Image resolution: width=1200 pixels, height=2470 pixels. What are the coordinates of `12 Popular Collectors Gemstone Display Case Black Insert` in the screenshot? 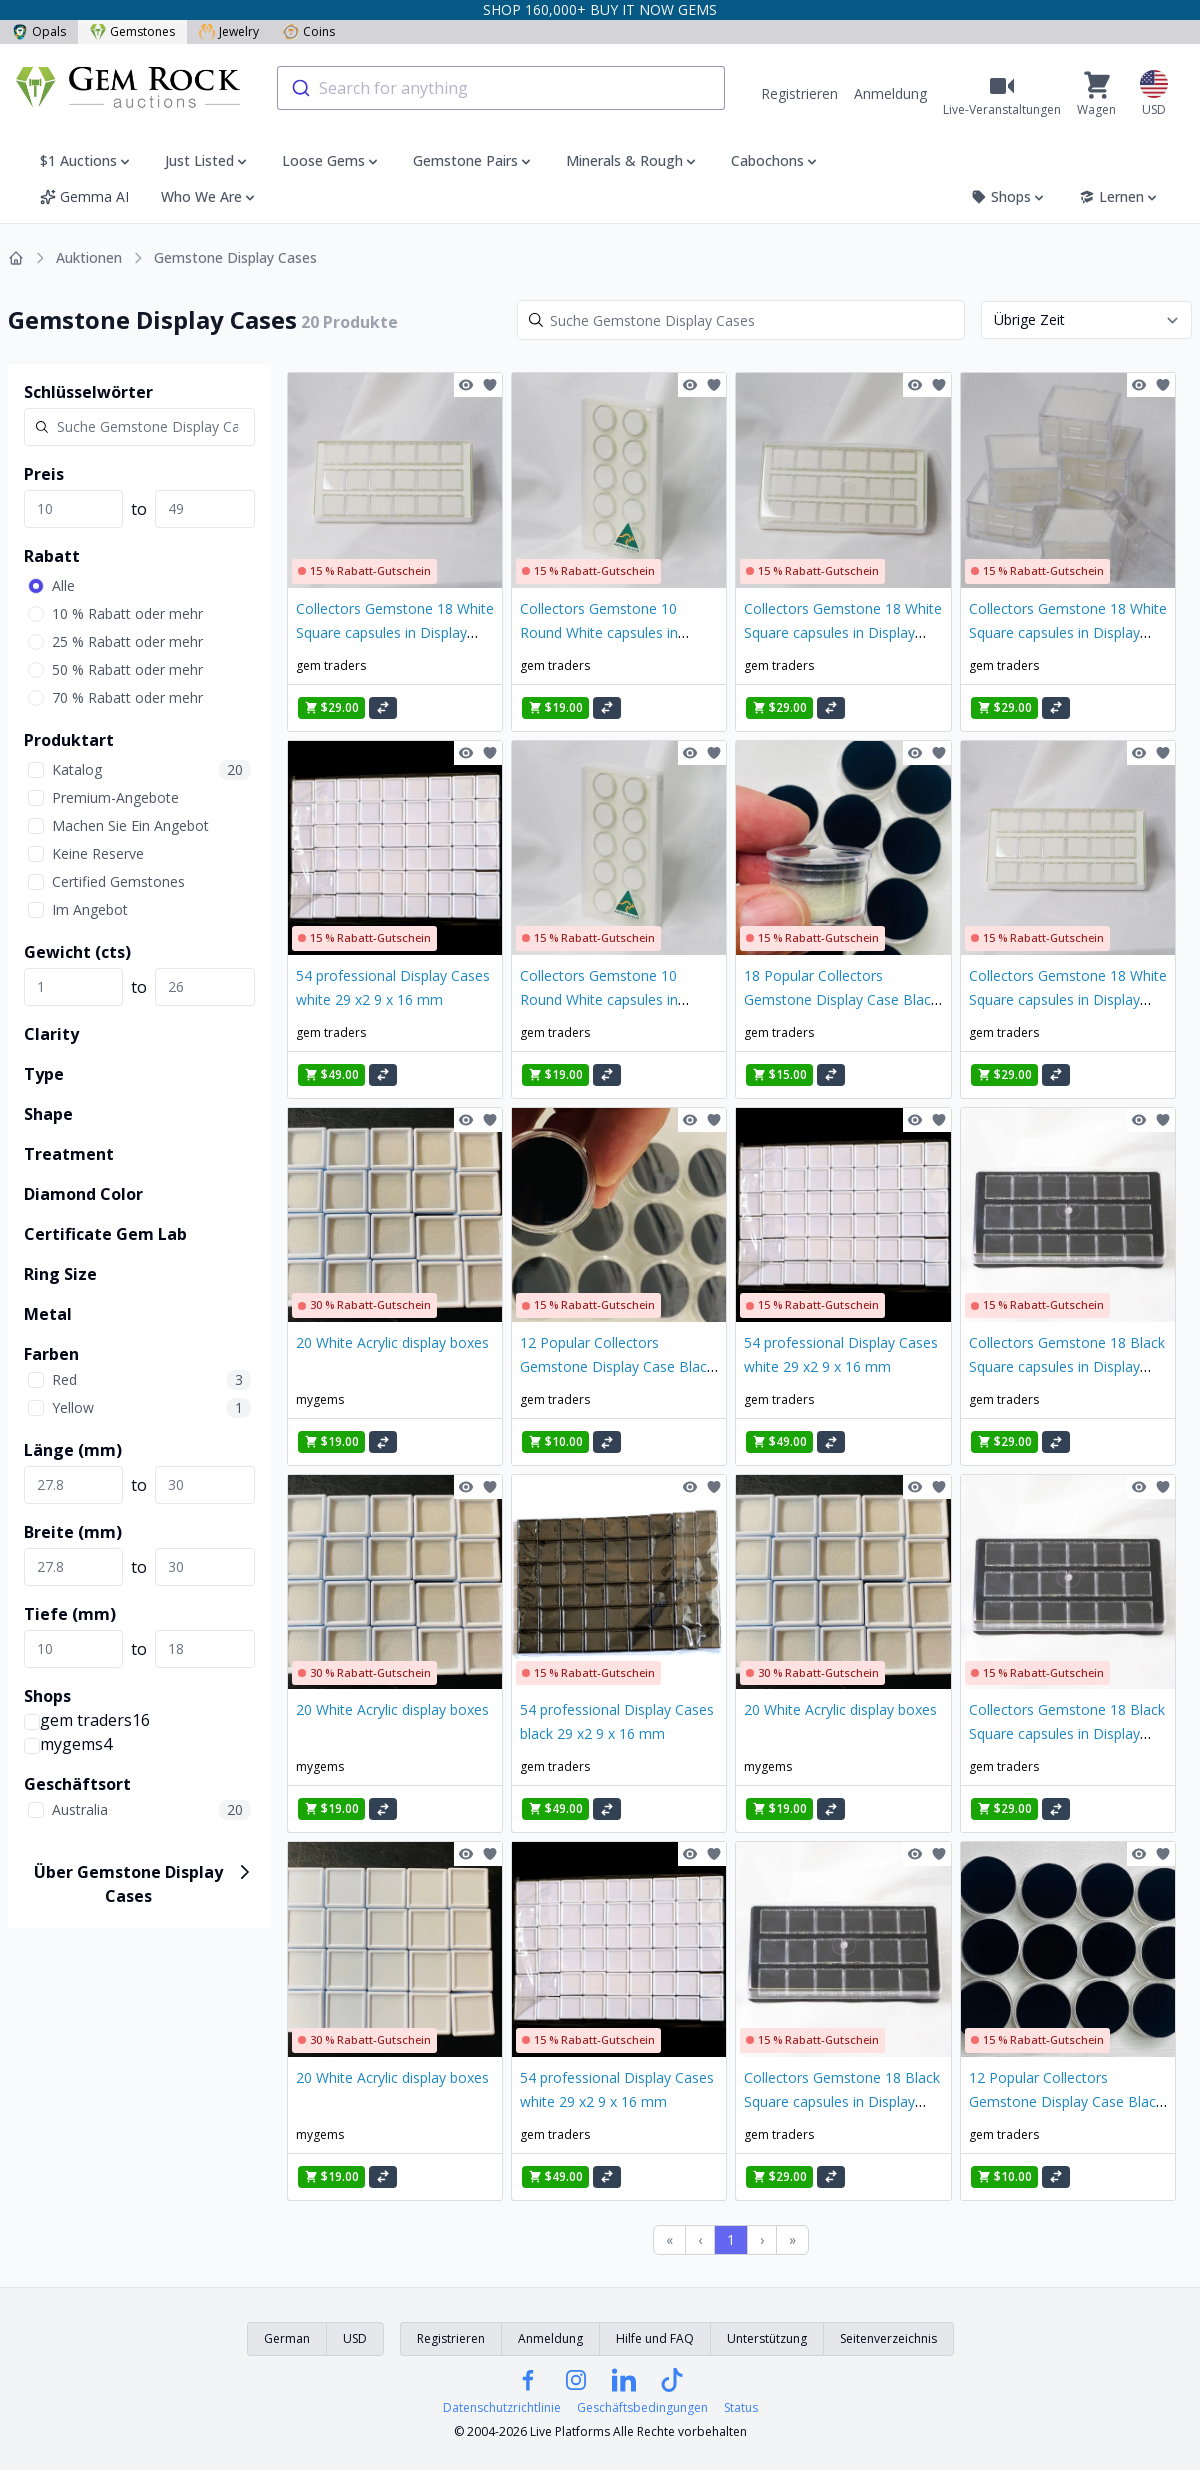 It's located at (617, 1366).